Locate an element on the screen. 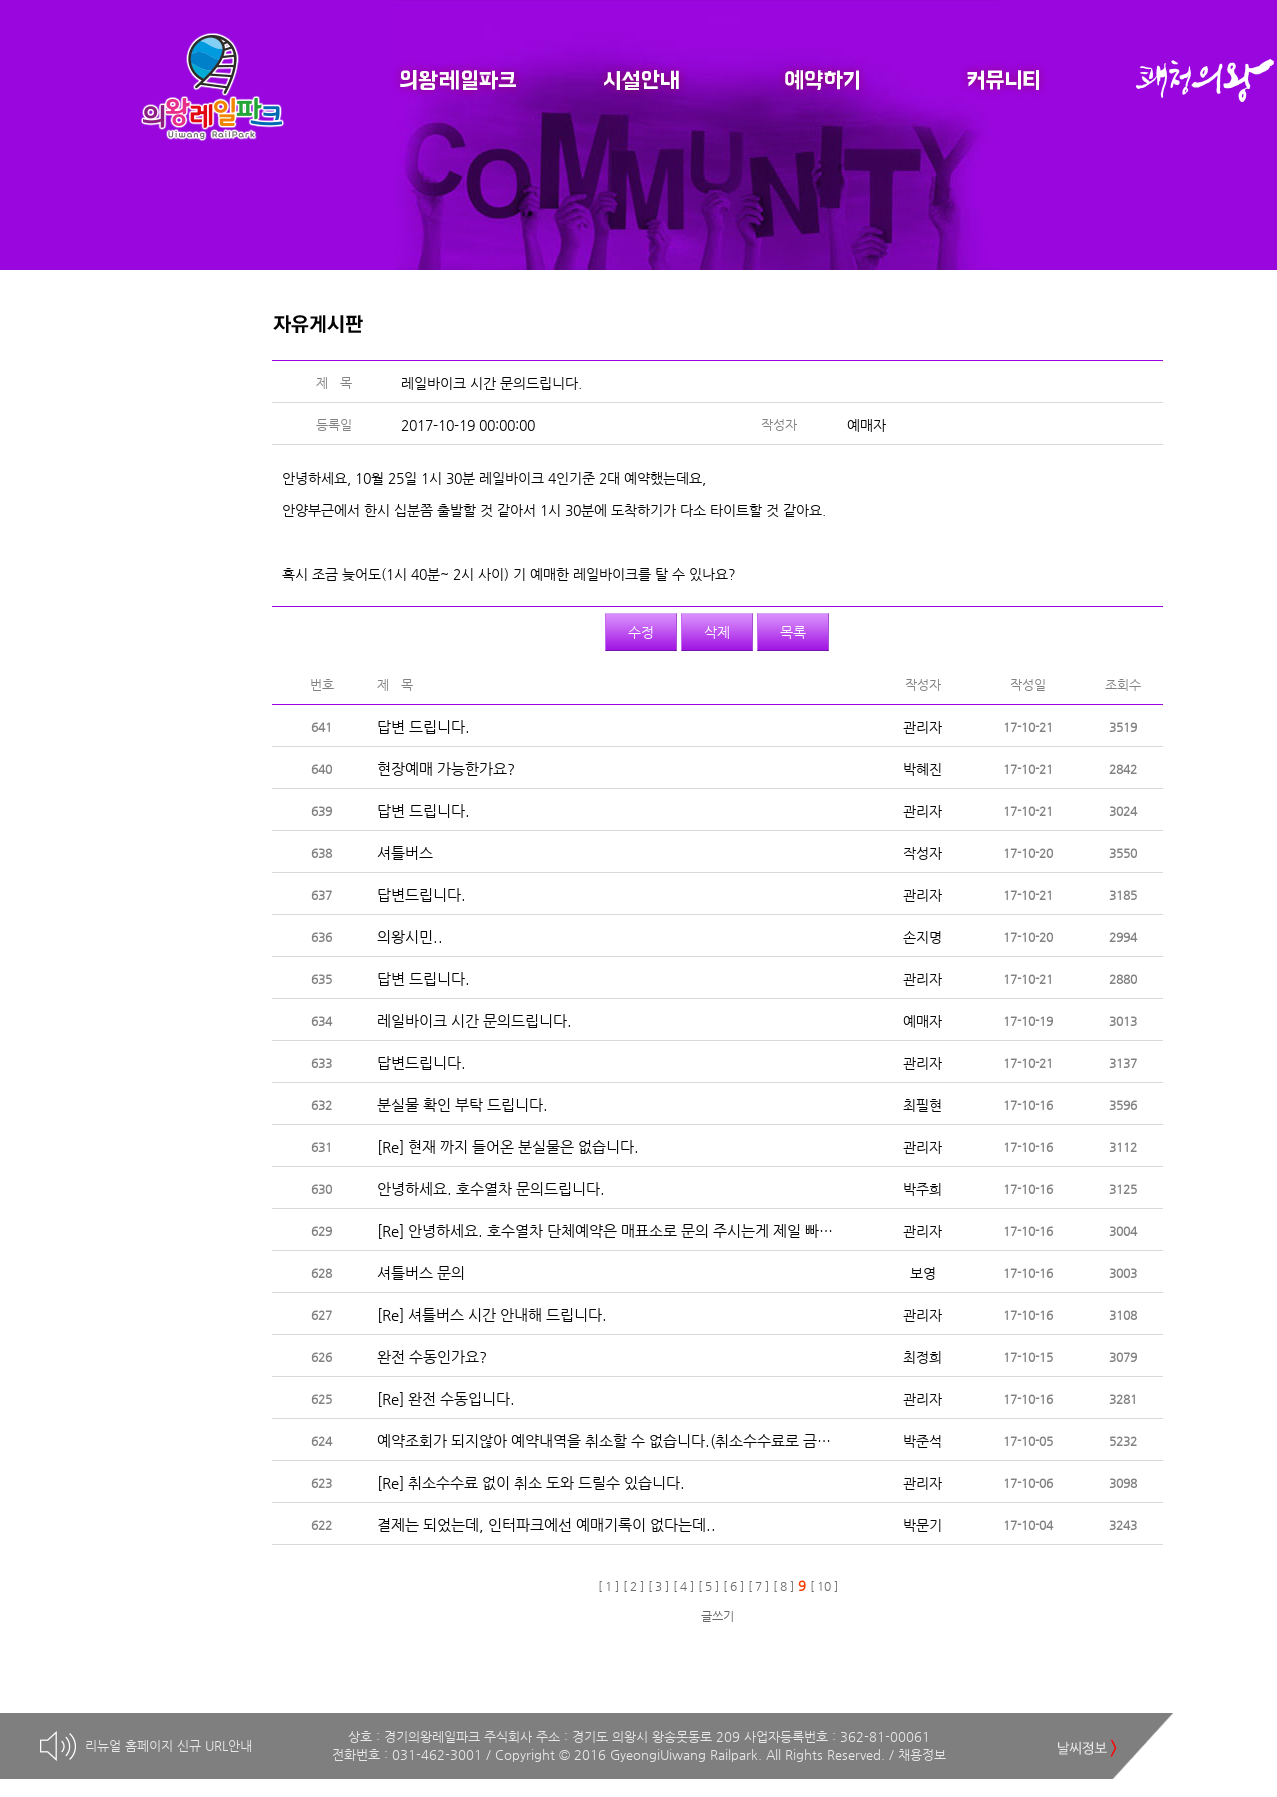 This screenshot has width=1277, height=1797. 리뉴얼 홈페이지 신규 URL안내 is located at coordinates (168, 1745).